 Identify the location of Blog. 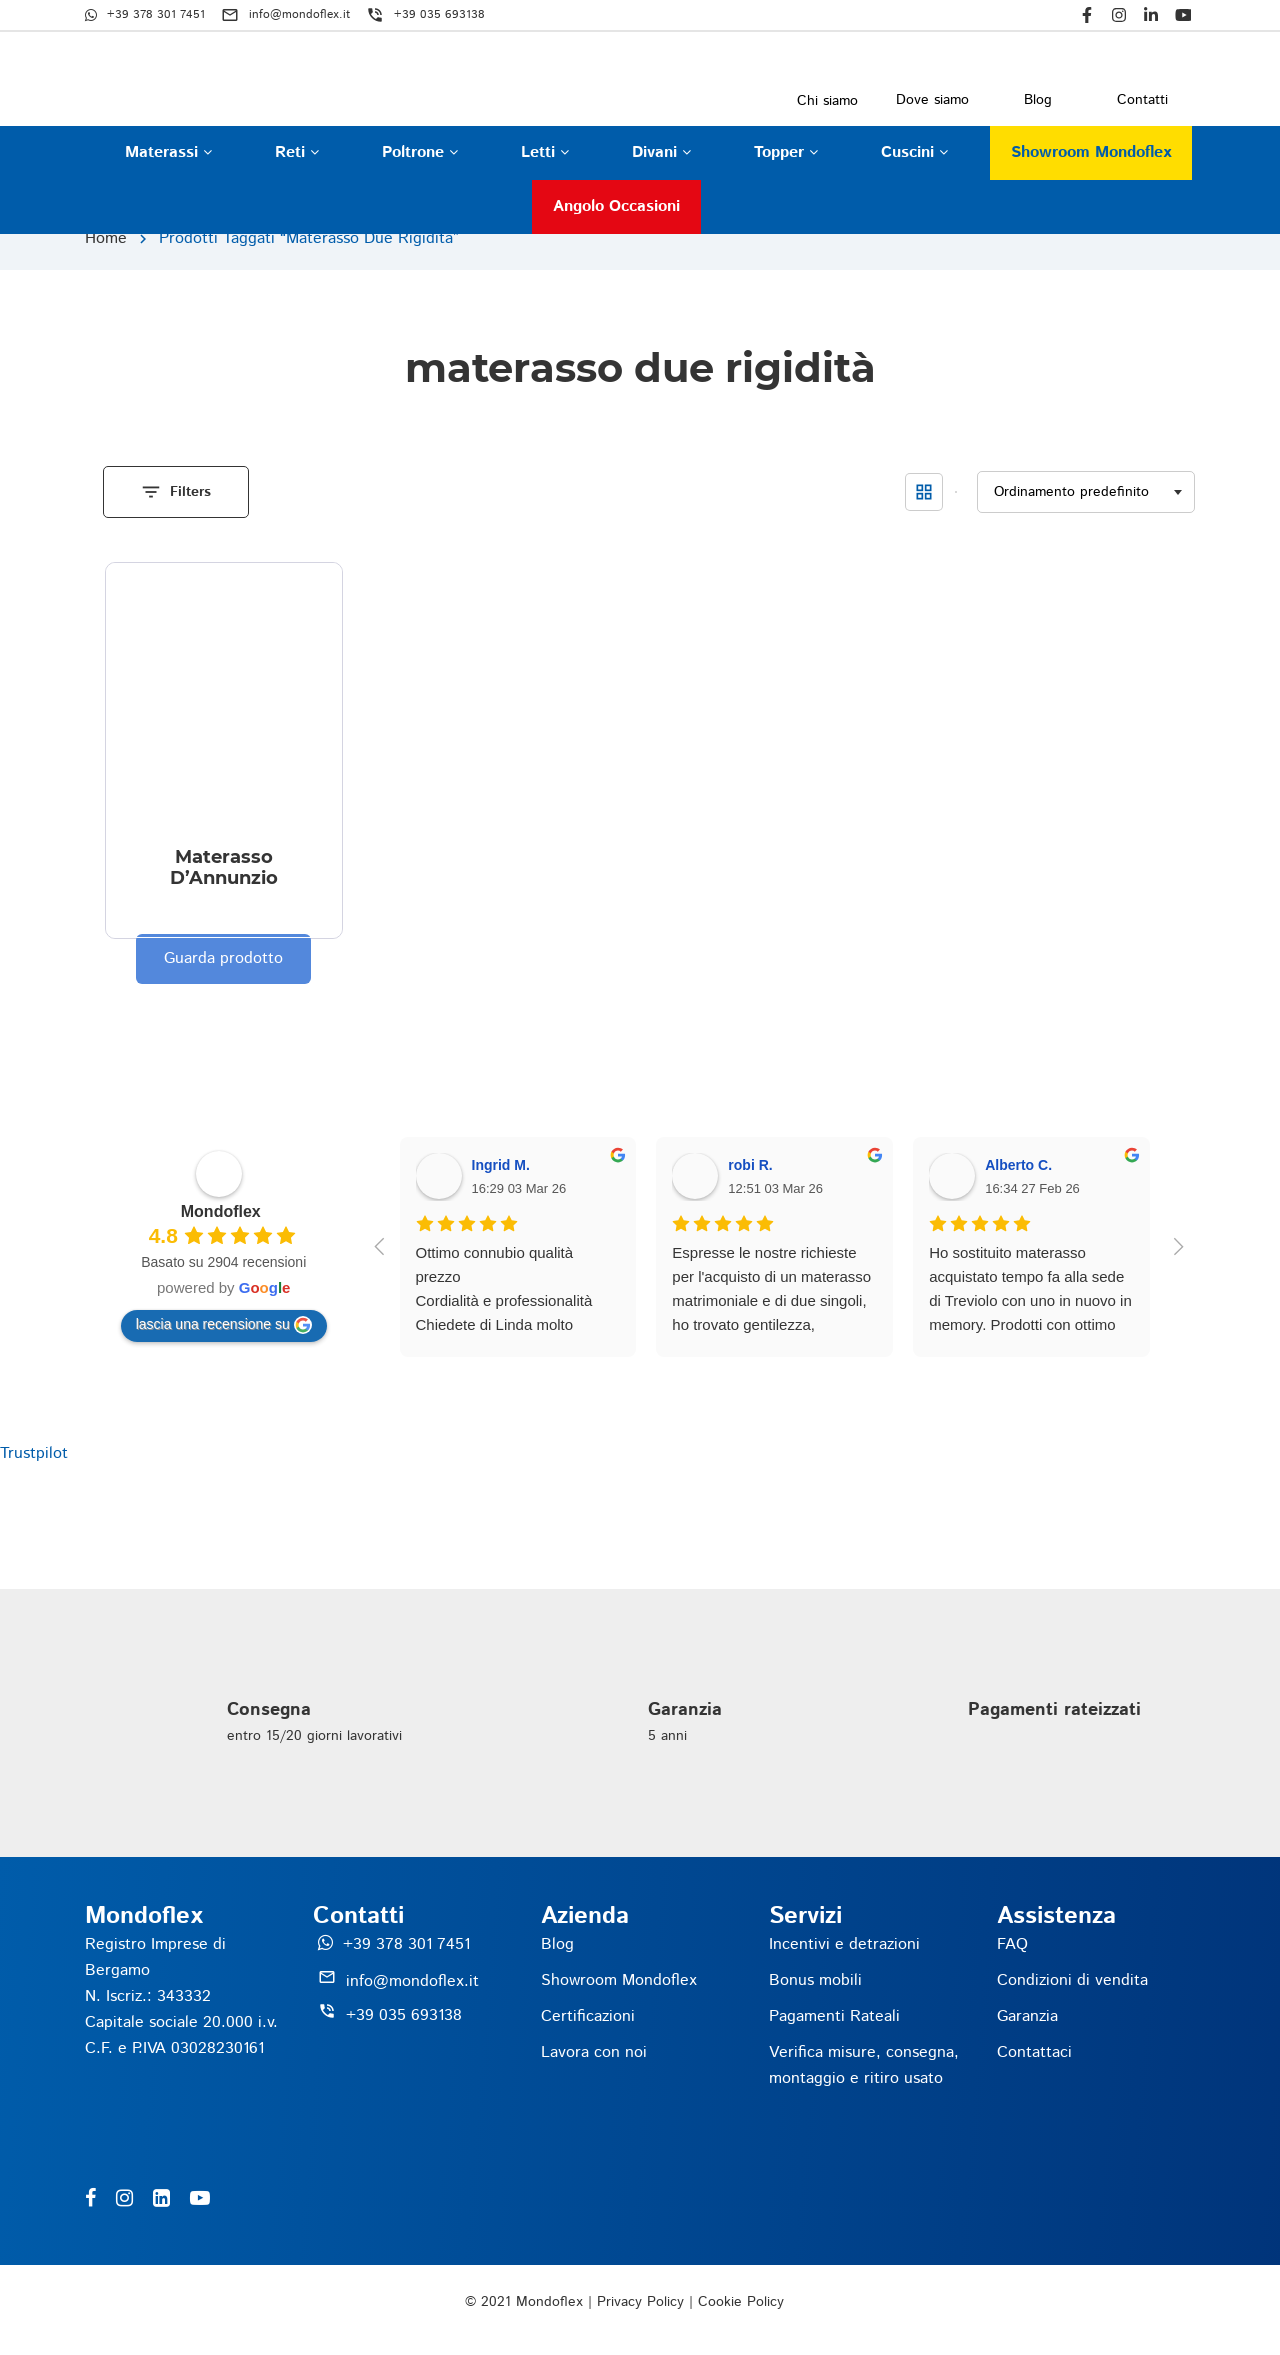
(557, 1944).